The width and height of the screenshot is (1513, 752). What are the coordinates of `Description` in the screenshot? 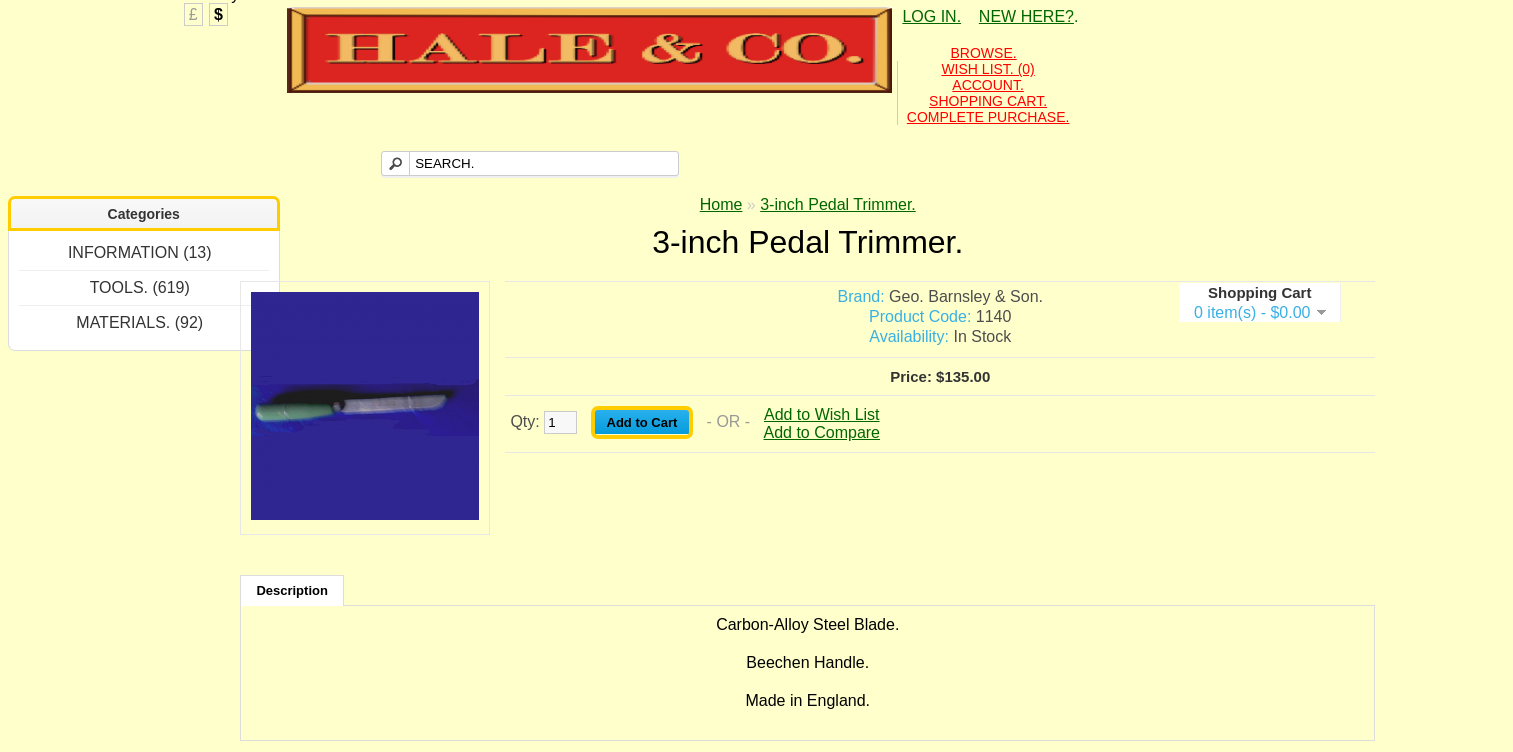 It's located at (292, 590).